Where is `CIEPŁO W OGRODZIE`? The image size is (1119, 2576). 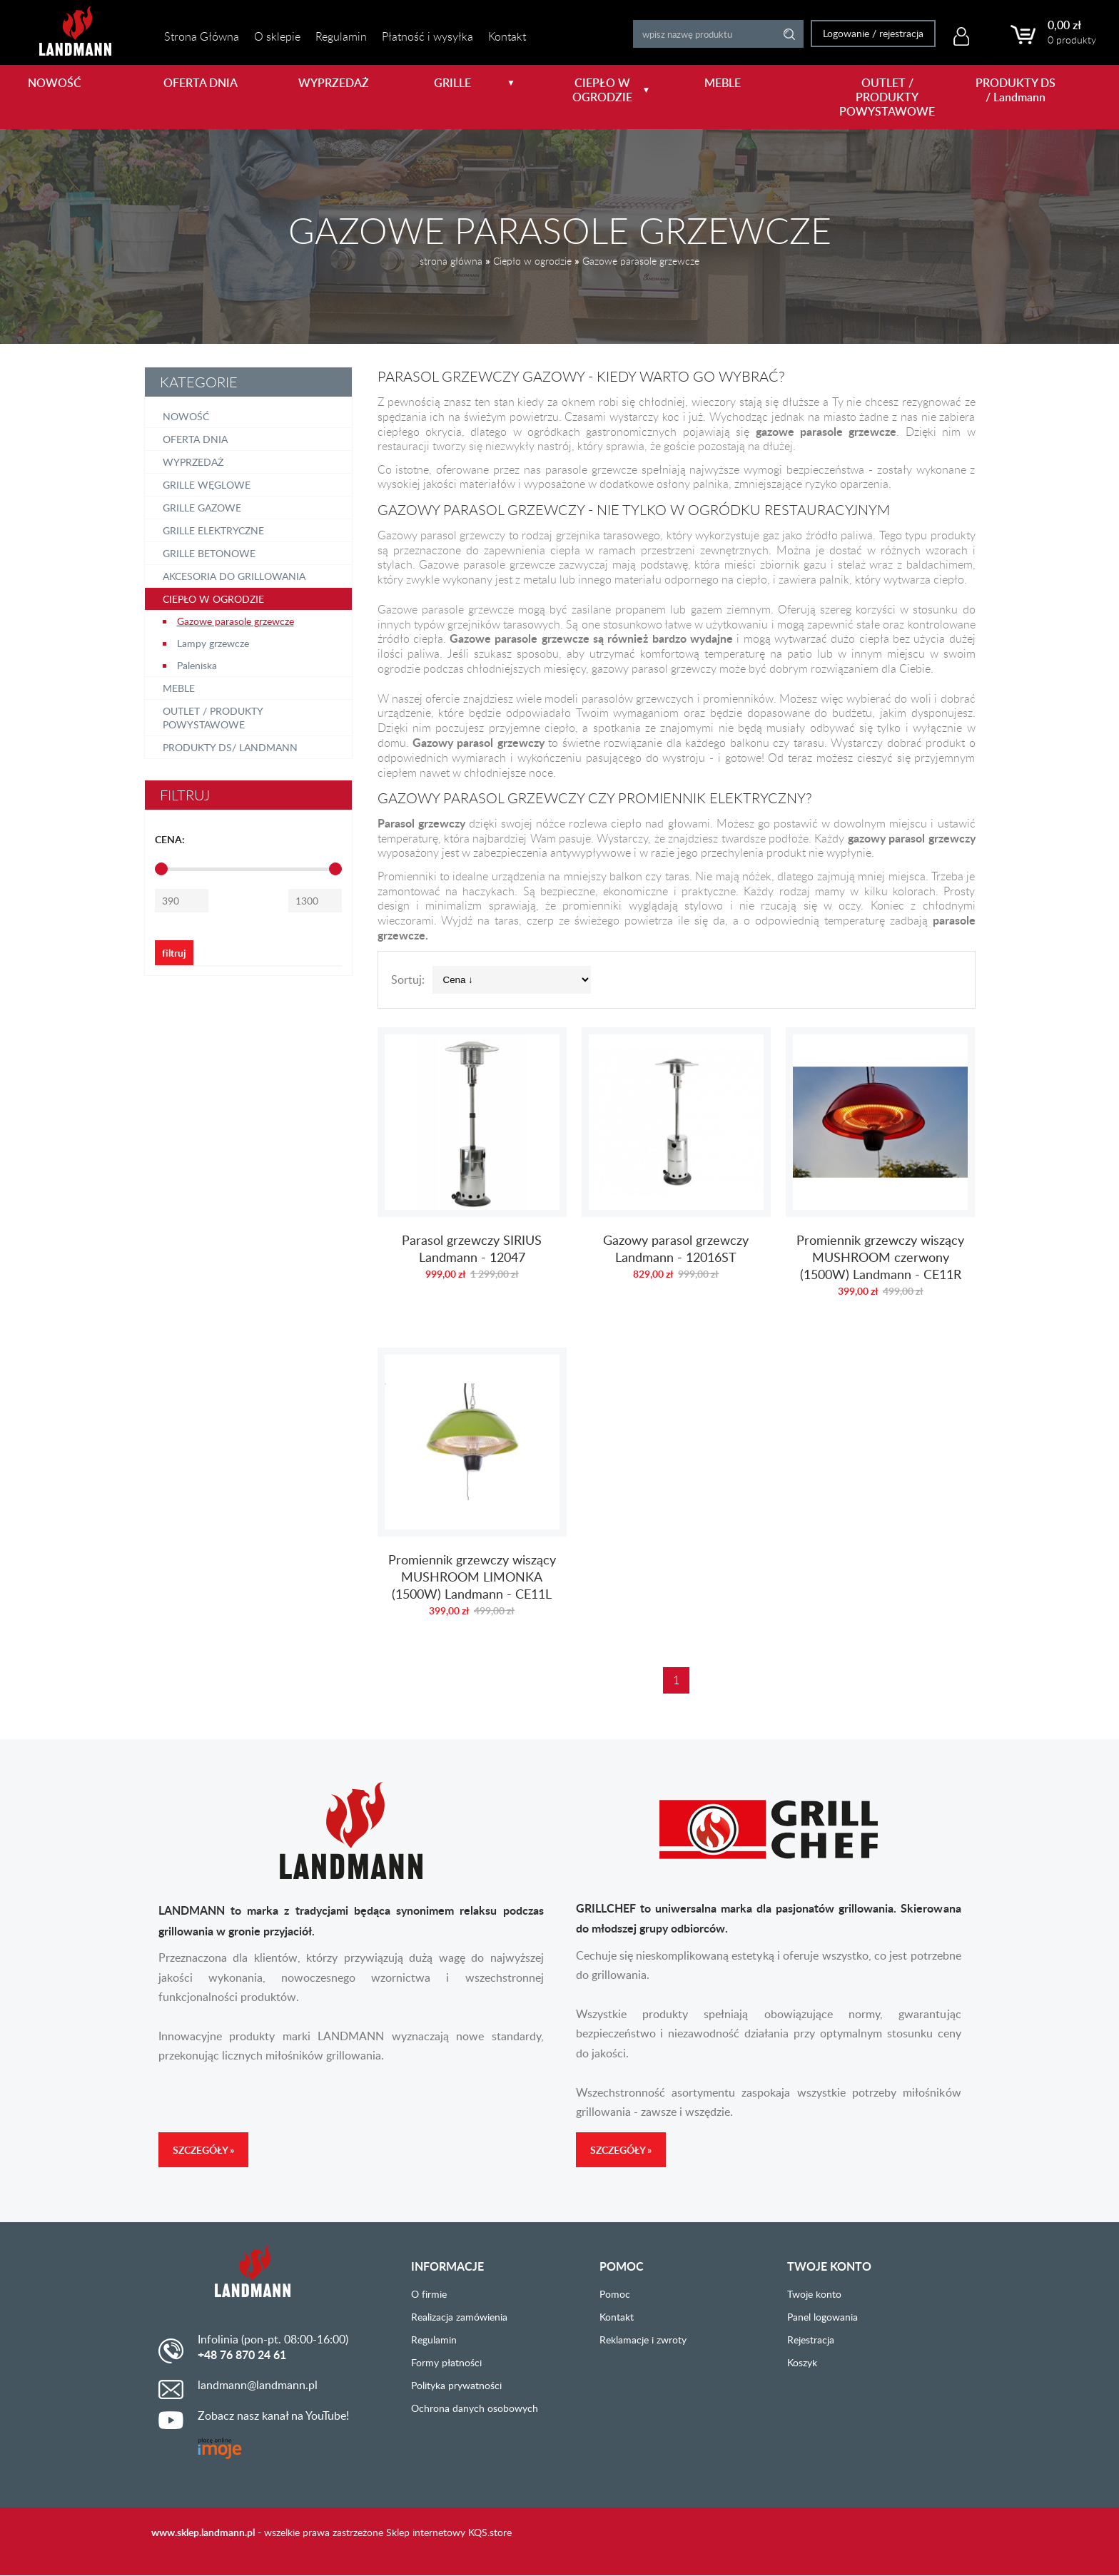
CIEPŁO W OGRODZIE is located at coordinates (611, 90).